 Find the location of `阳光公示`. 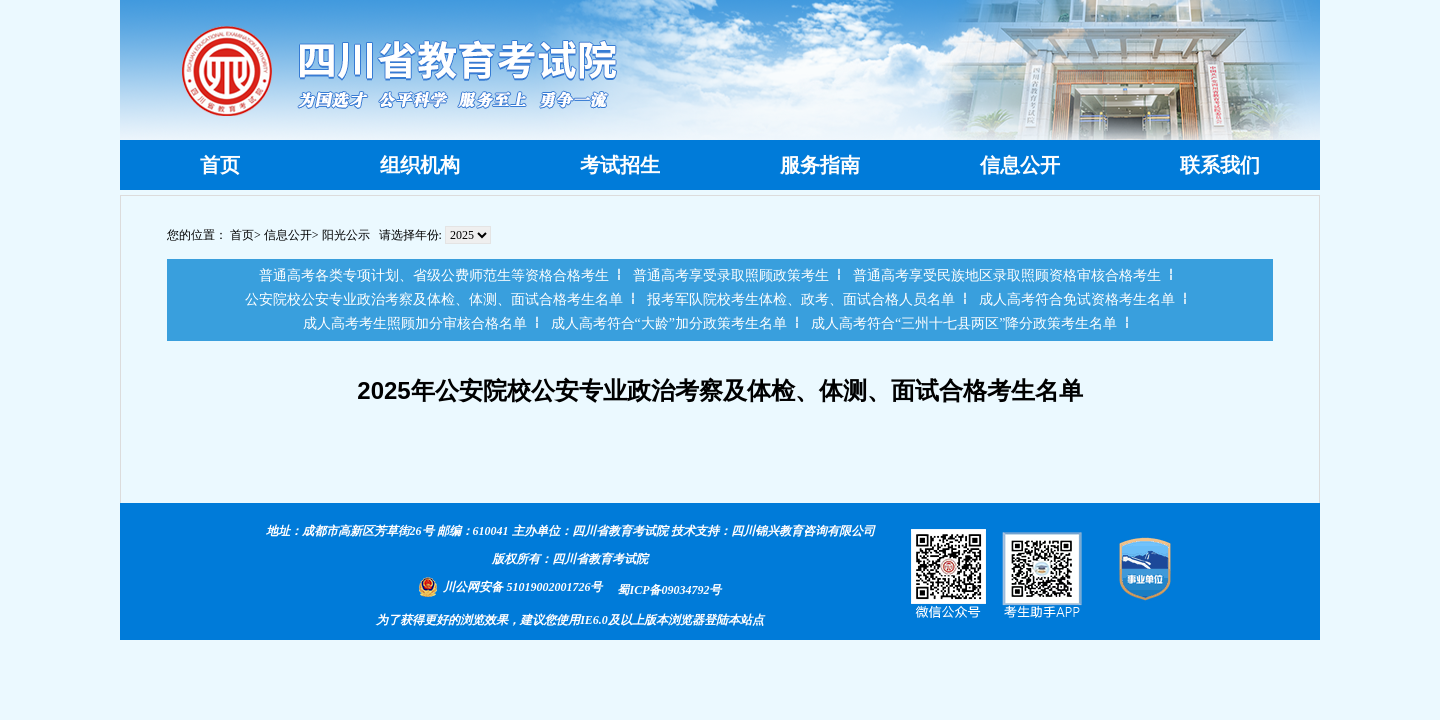

阳光公示 is located at coordinates (346, 235).